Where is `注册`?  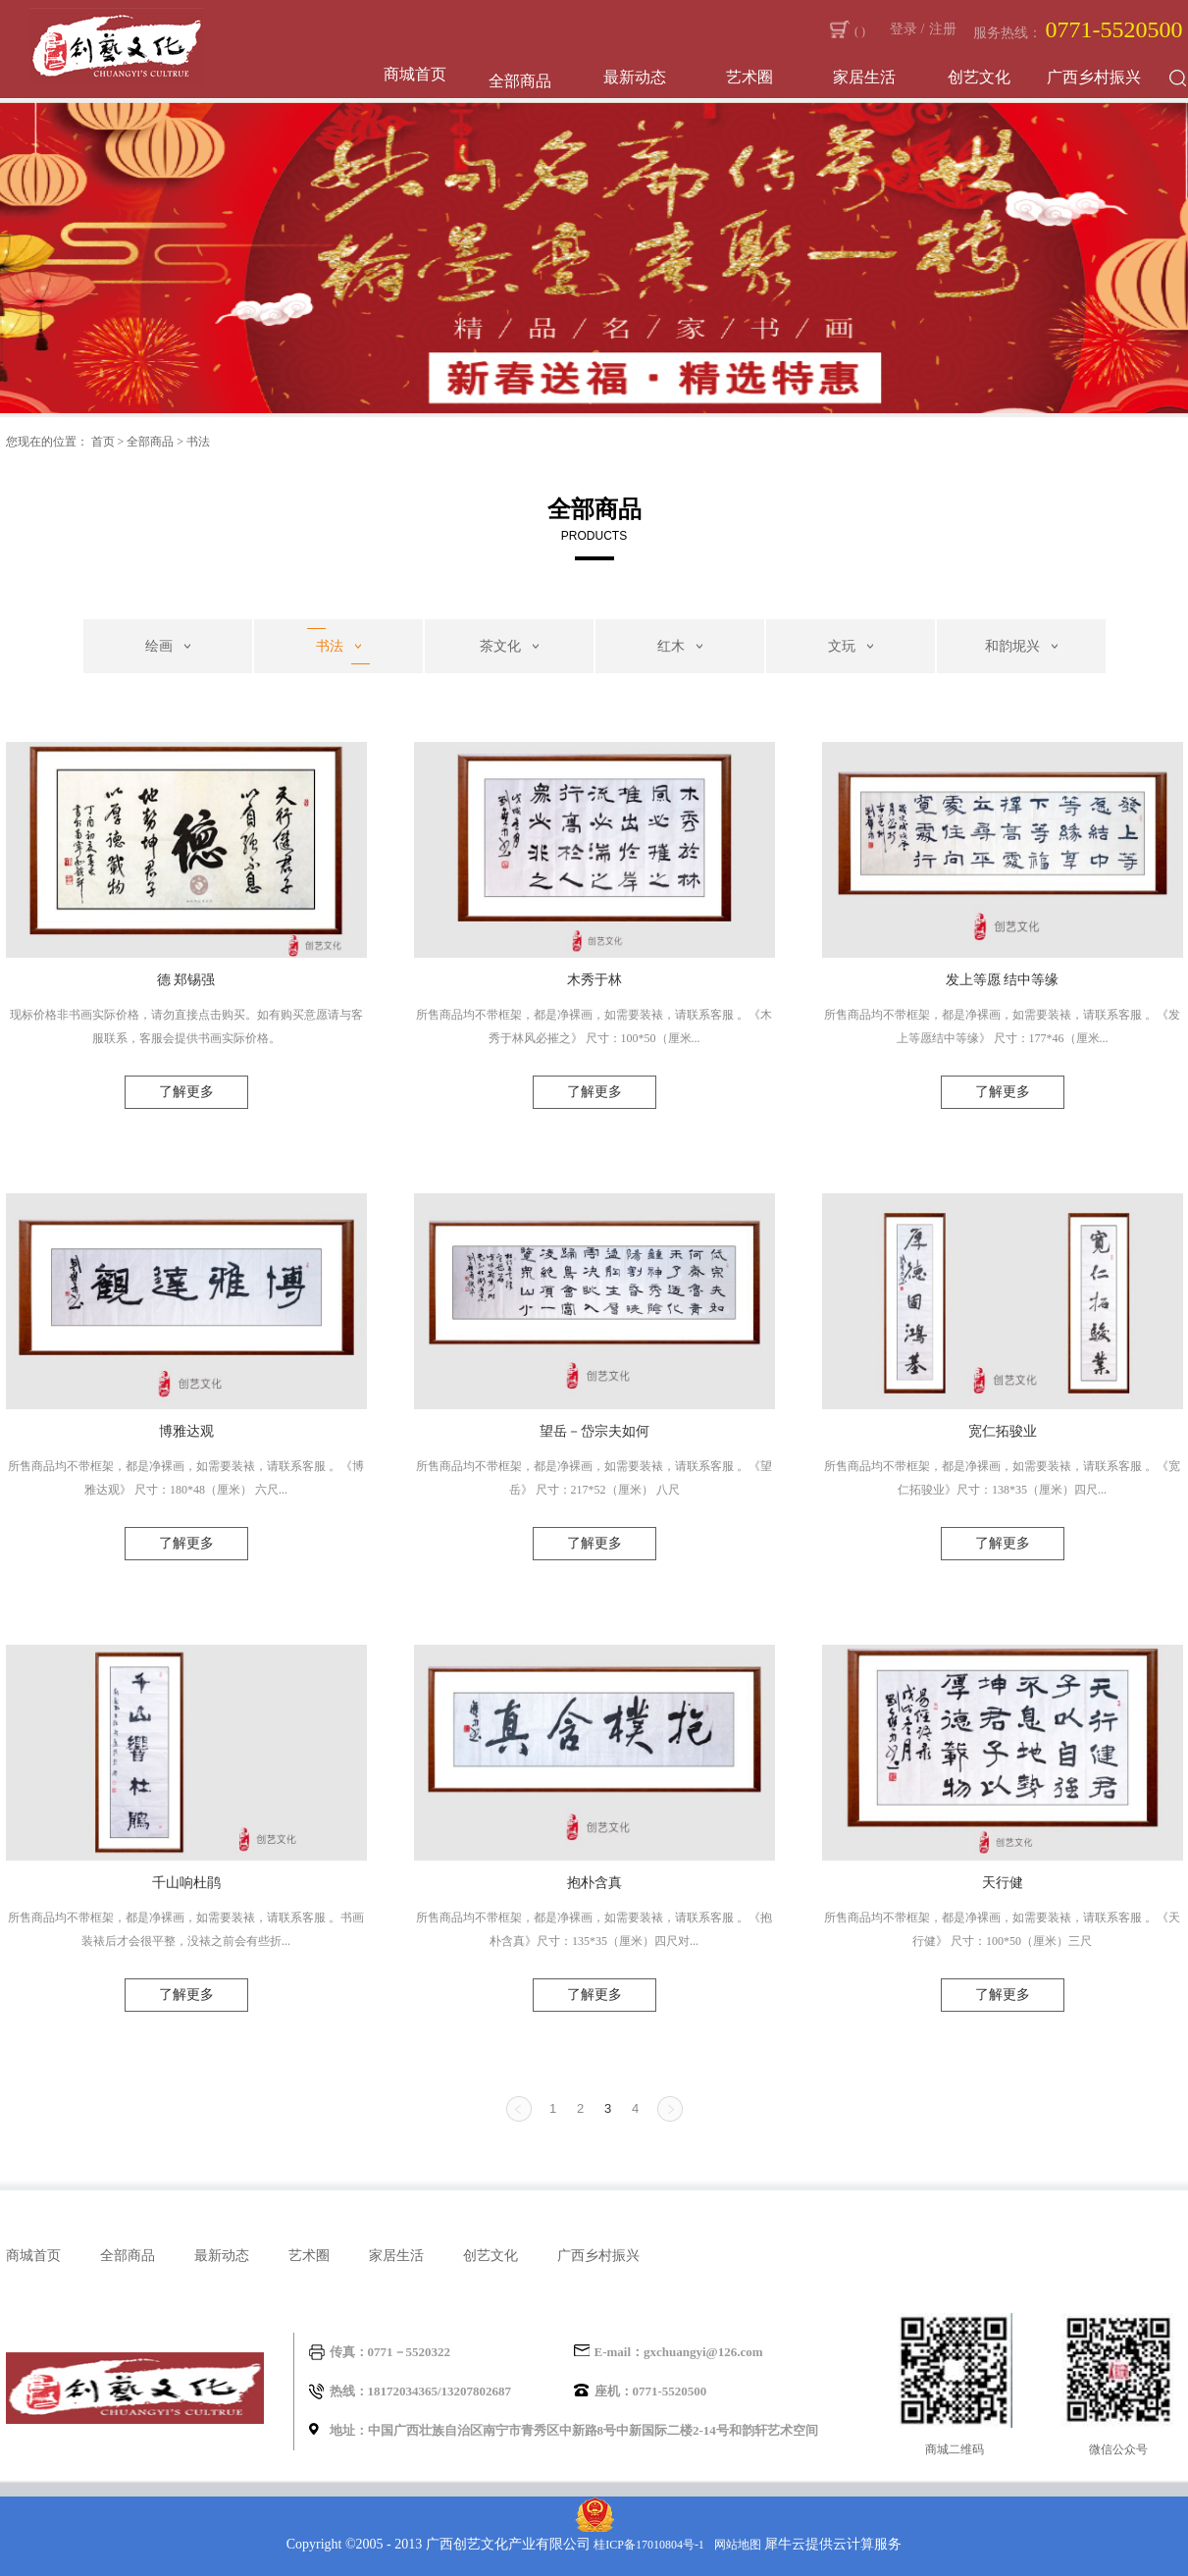
注册 is located at coordinates (942, 29).